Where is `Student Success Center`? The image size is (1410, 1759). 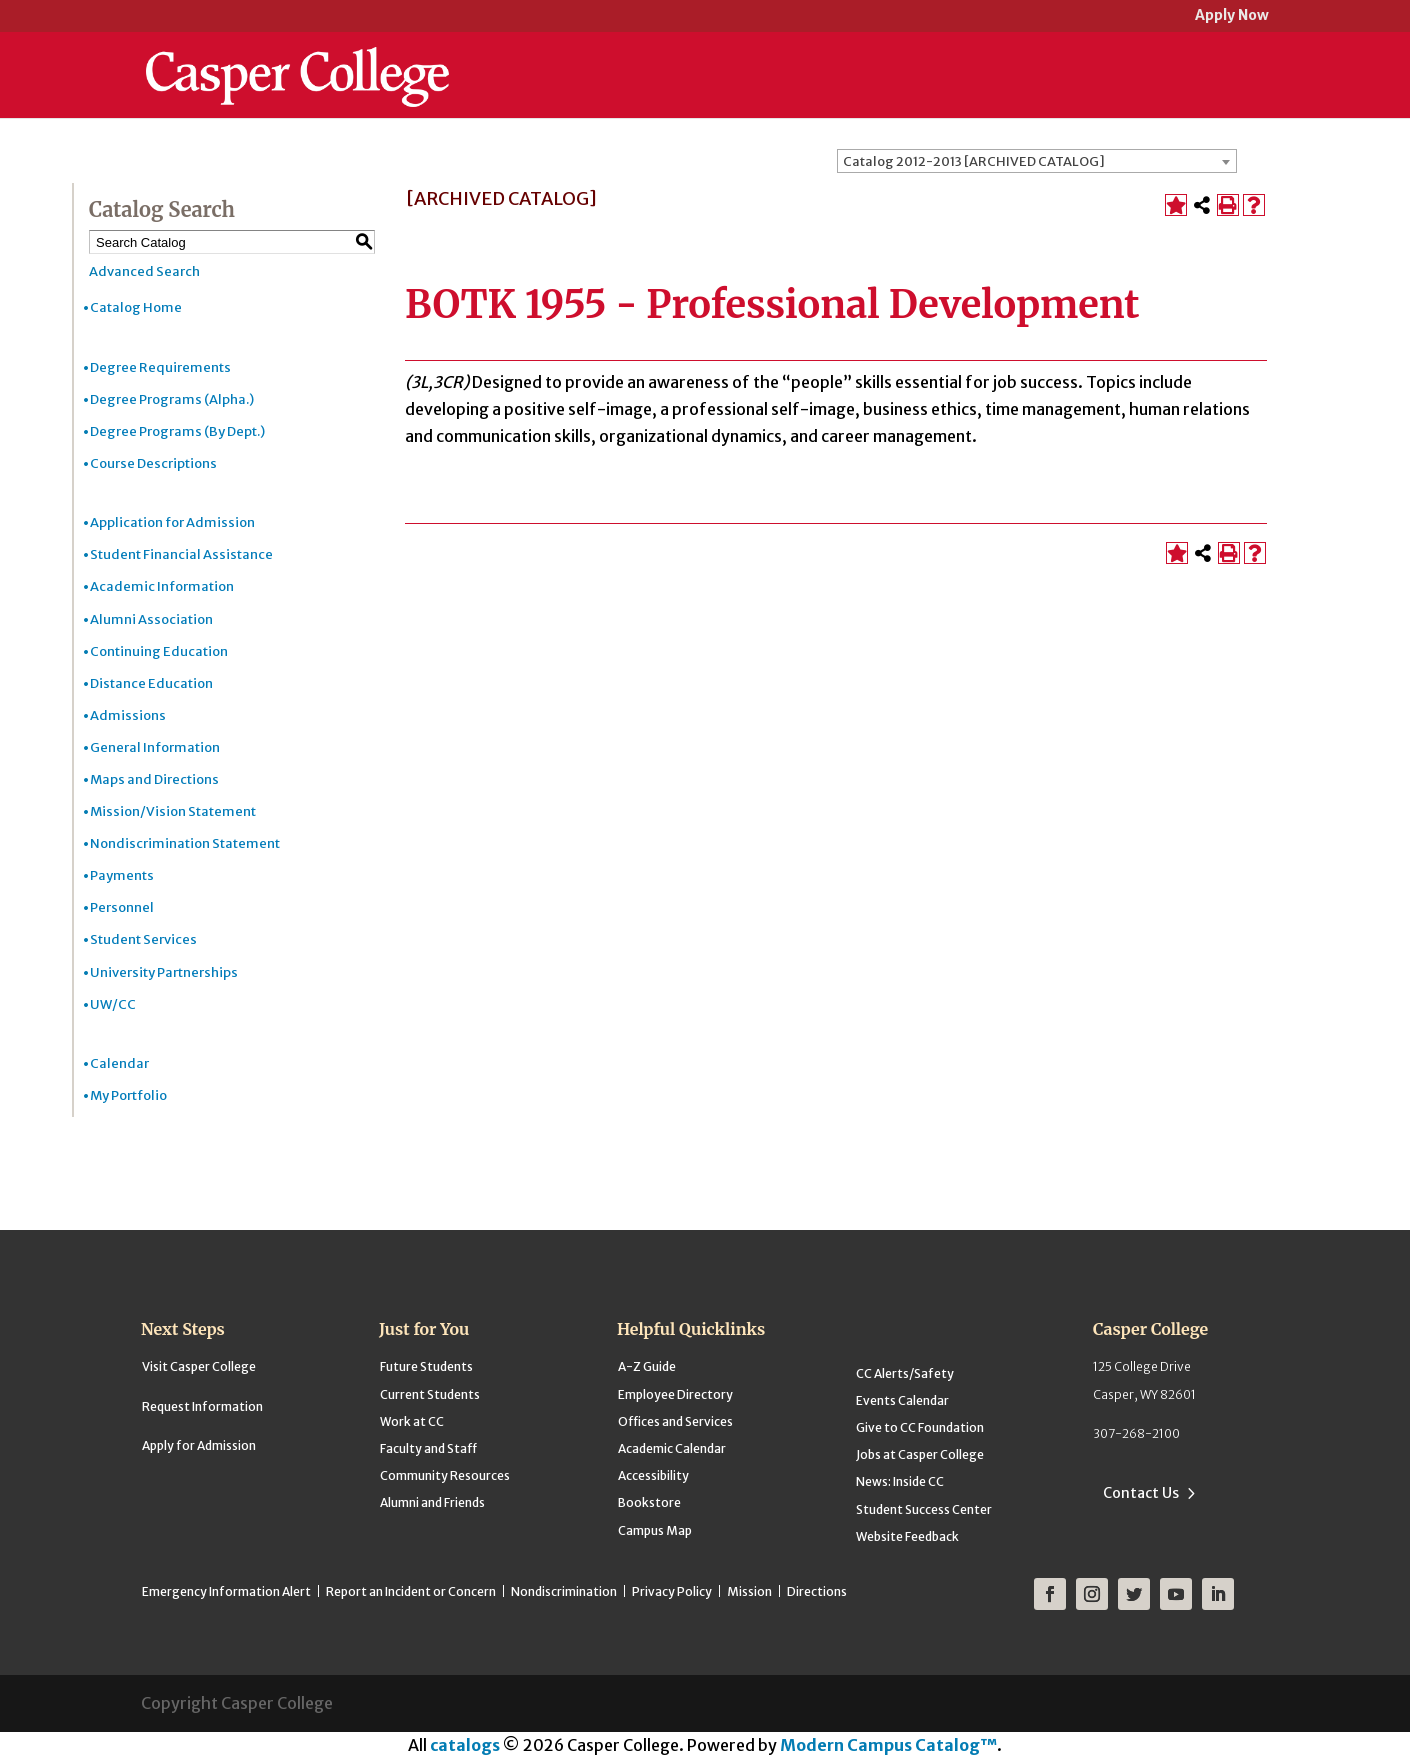
Student Success Center is located at coordinates (924, 1509).